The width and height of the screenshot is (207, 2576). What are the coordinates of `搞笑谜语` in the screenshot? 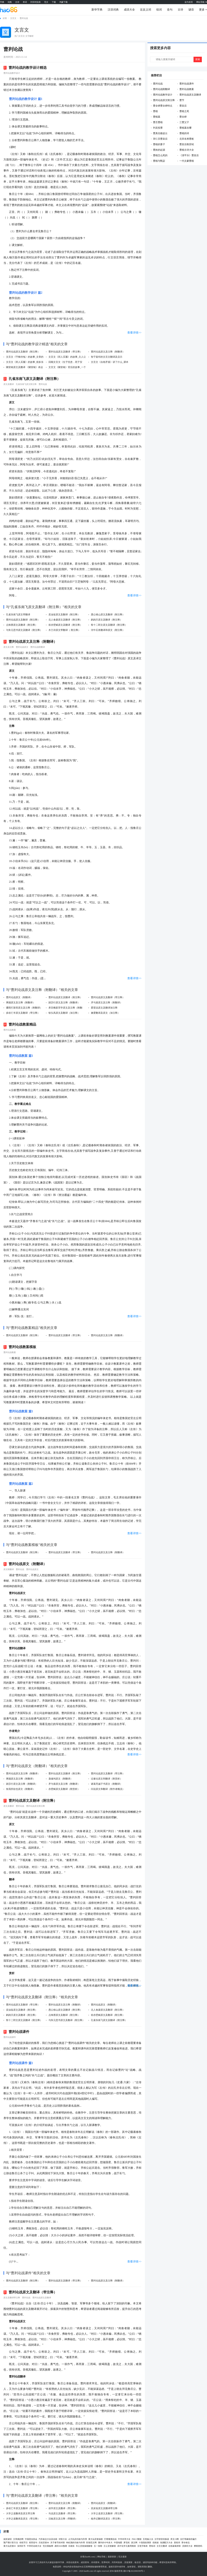 It's located at (7, 2539).